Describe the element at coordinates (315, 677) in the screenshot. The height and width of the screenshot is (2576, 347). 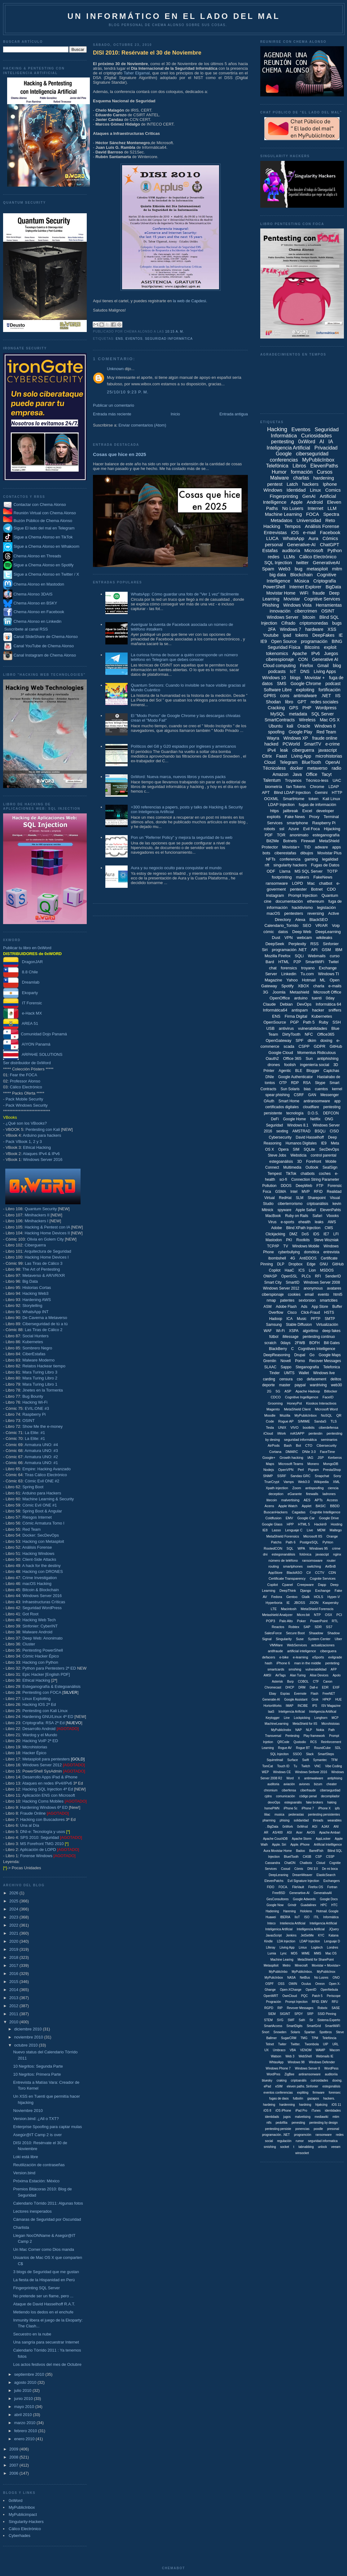
I see `Movistar +` at that location.